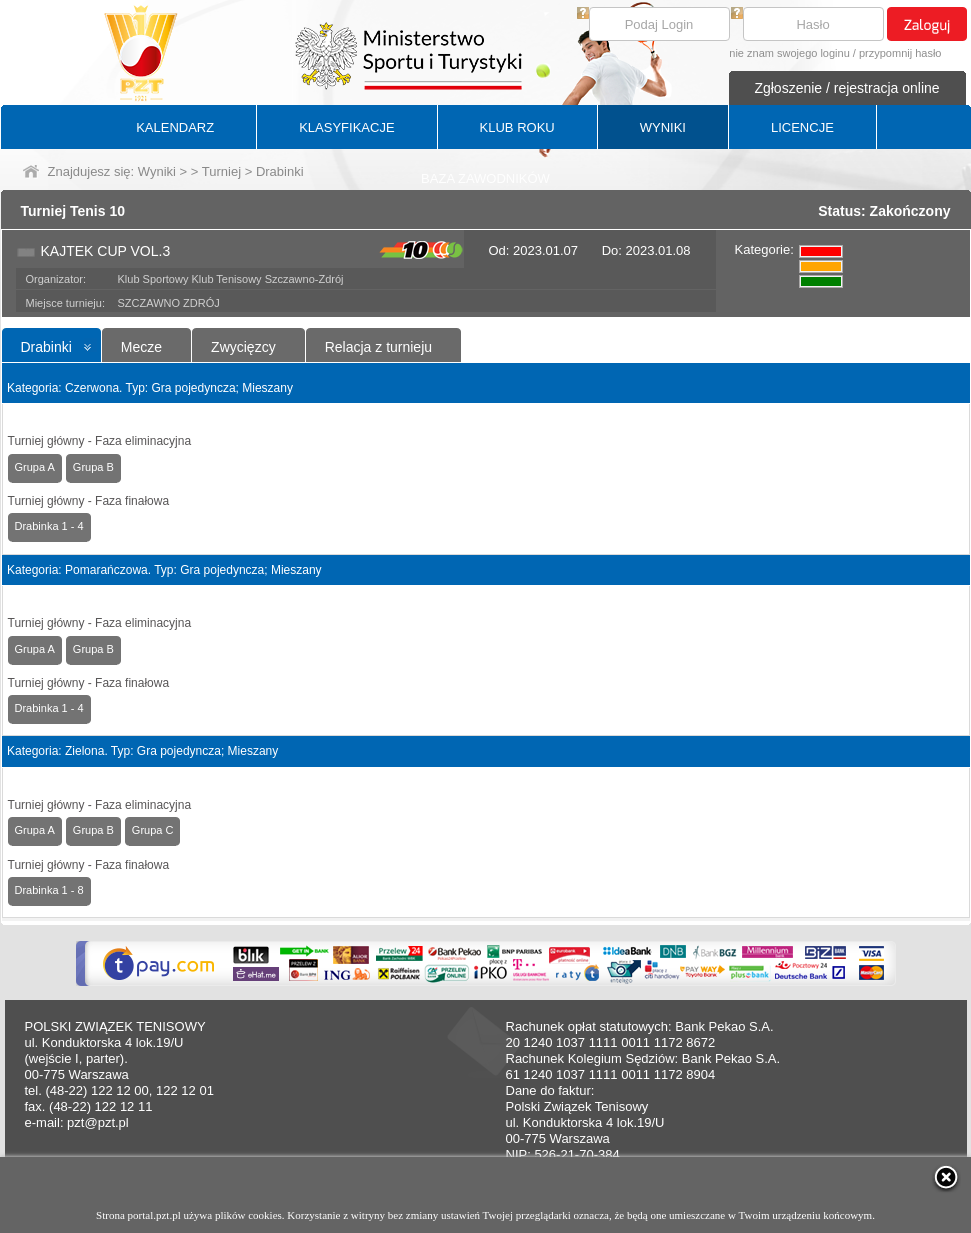  I want to click on przypomnij hasło, so click(900, 53).